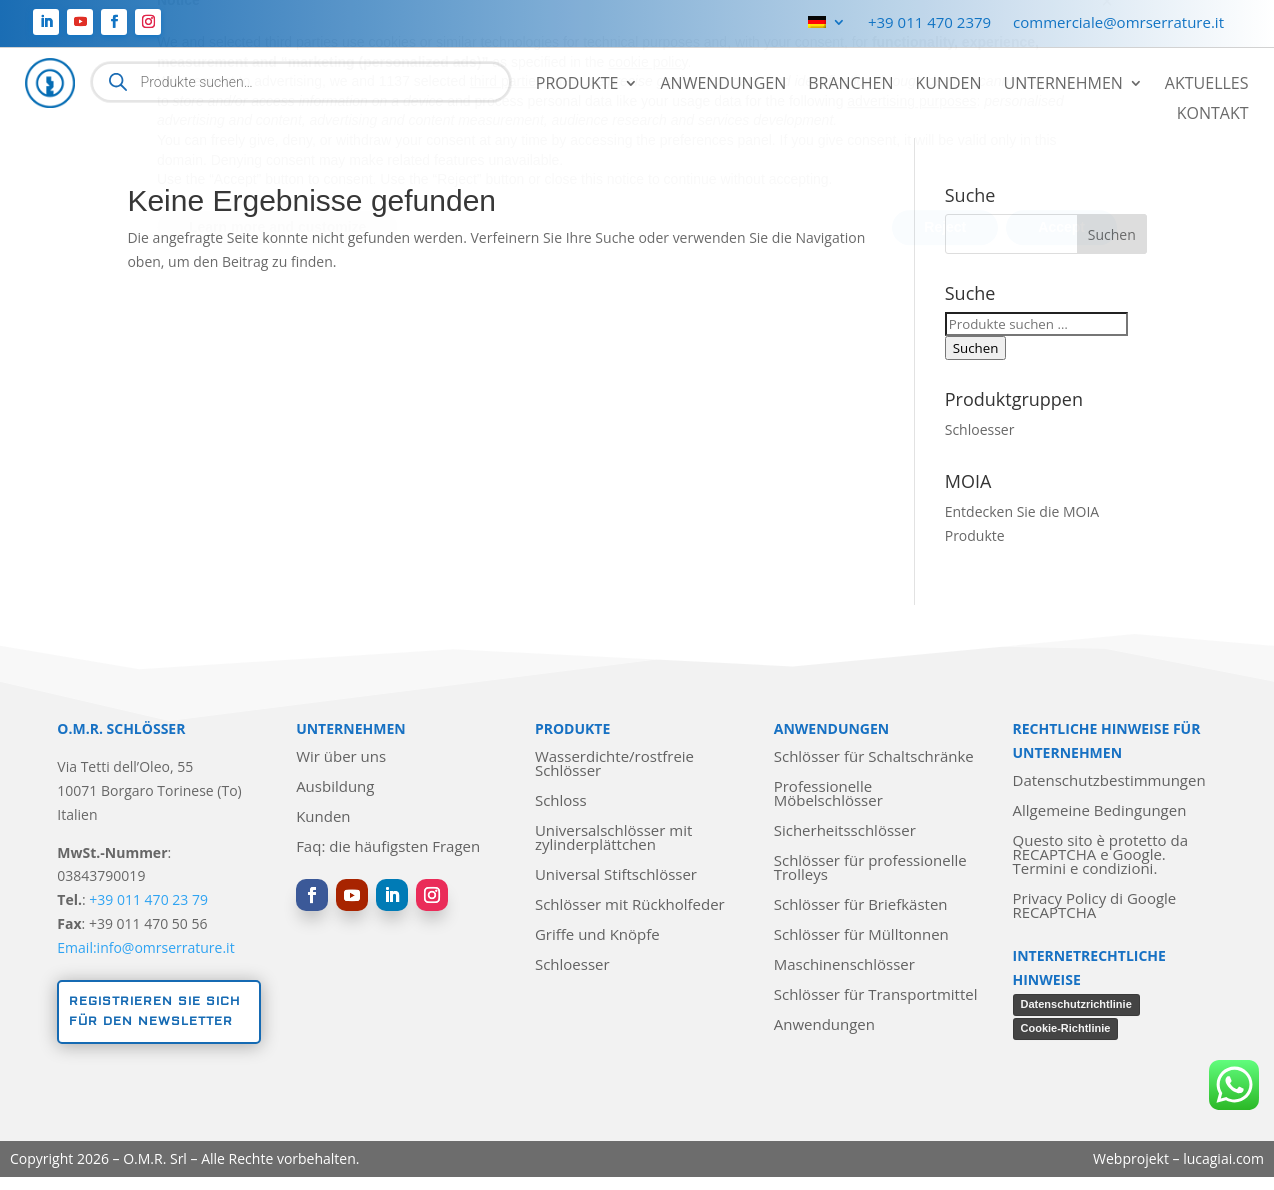 This screenshot has height=1190, width=1274. I want to click on Produkte, so click(577, 85).